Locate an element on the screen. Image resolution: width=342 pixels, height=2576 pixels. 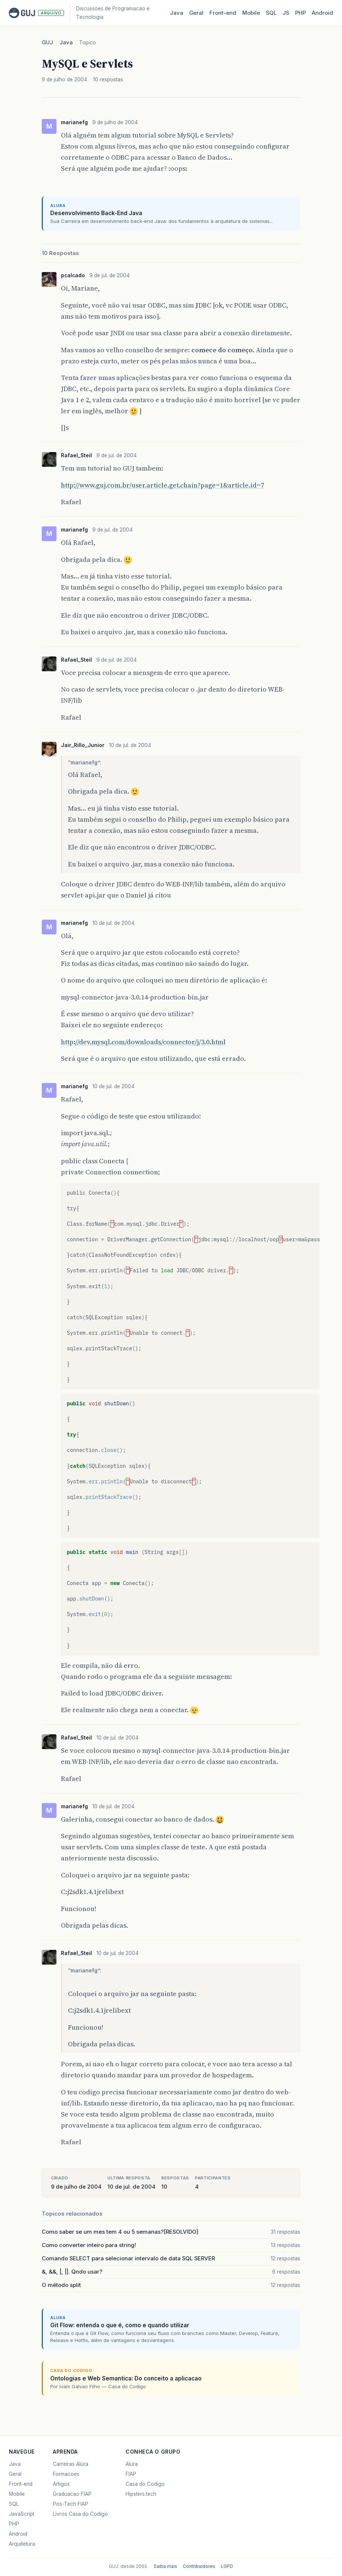
Formacoes is located at coordinates (66, 2474).